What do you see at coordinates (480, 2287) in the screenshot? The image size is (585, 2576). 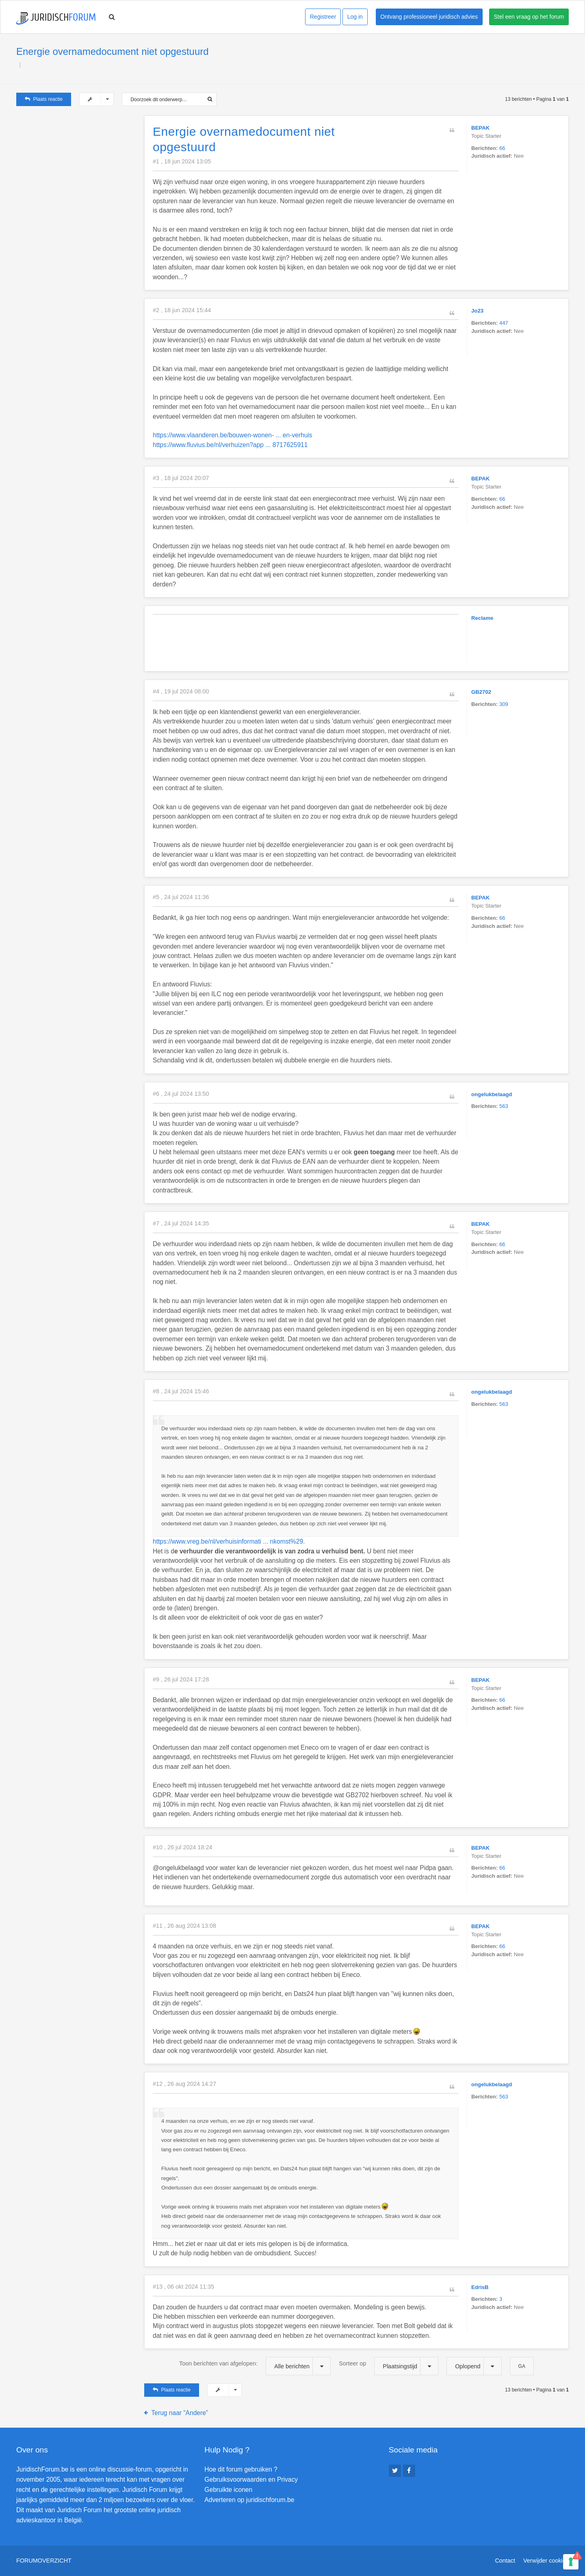 I see `EdrisB` at bounding box center [480, 2287].